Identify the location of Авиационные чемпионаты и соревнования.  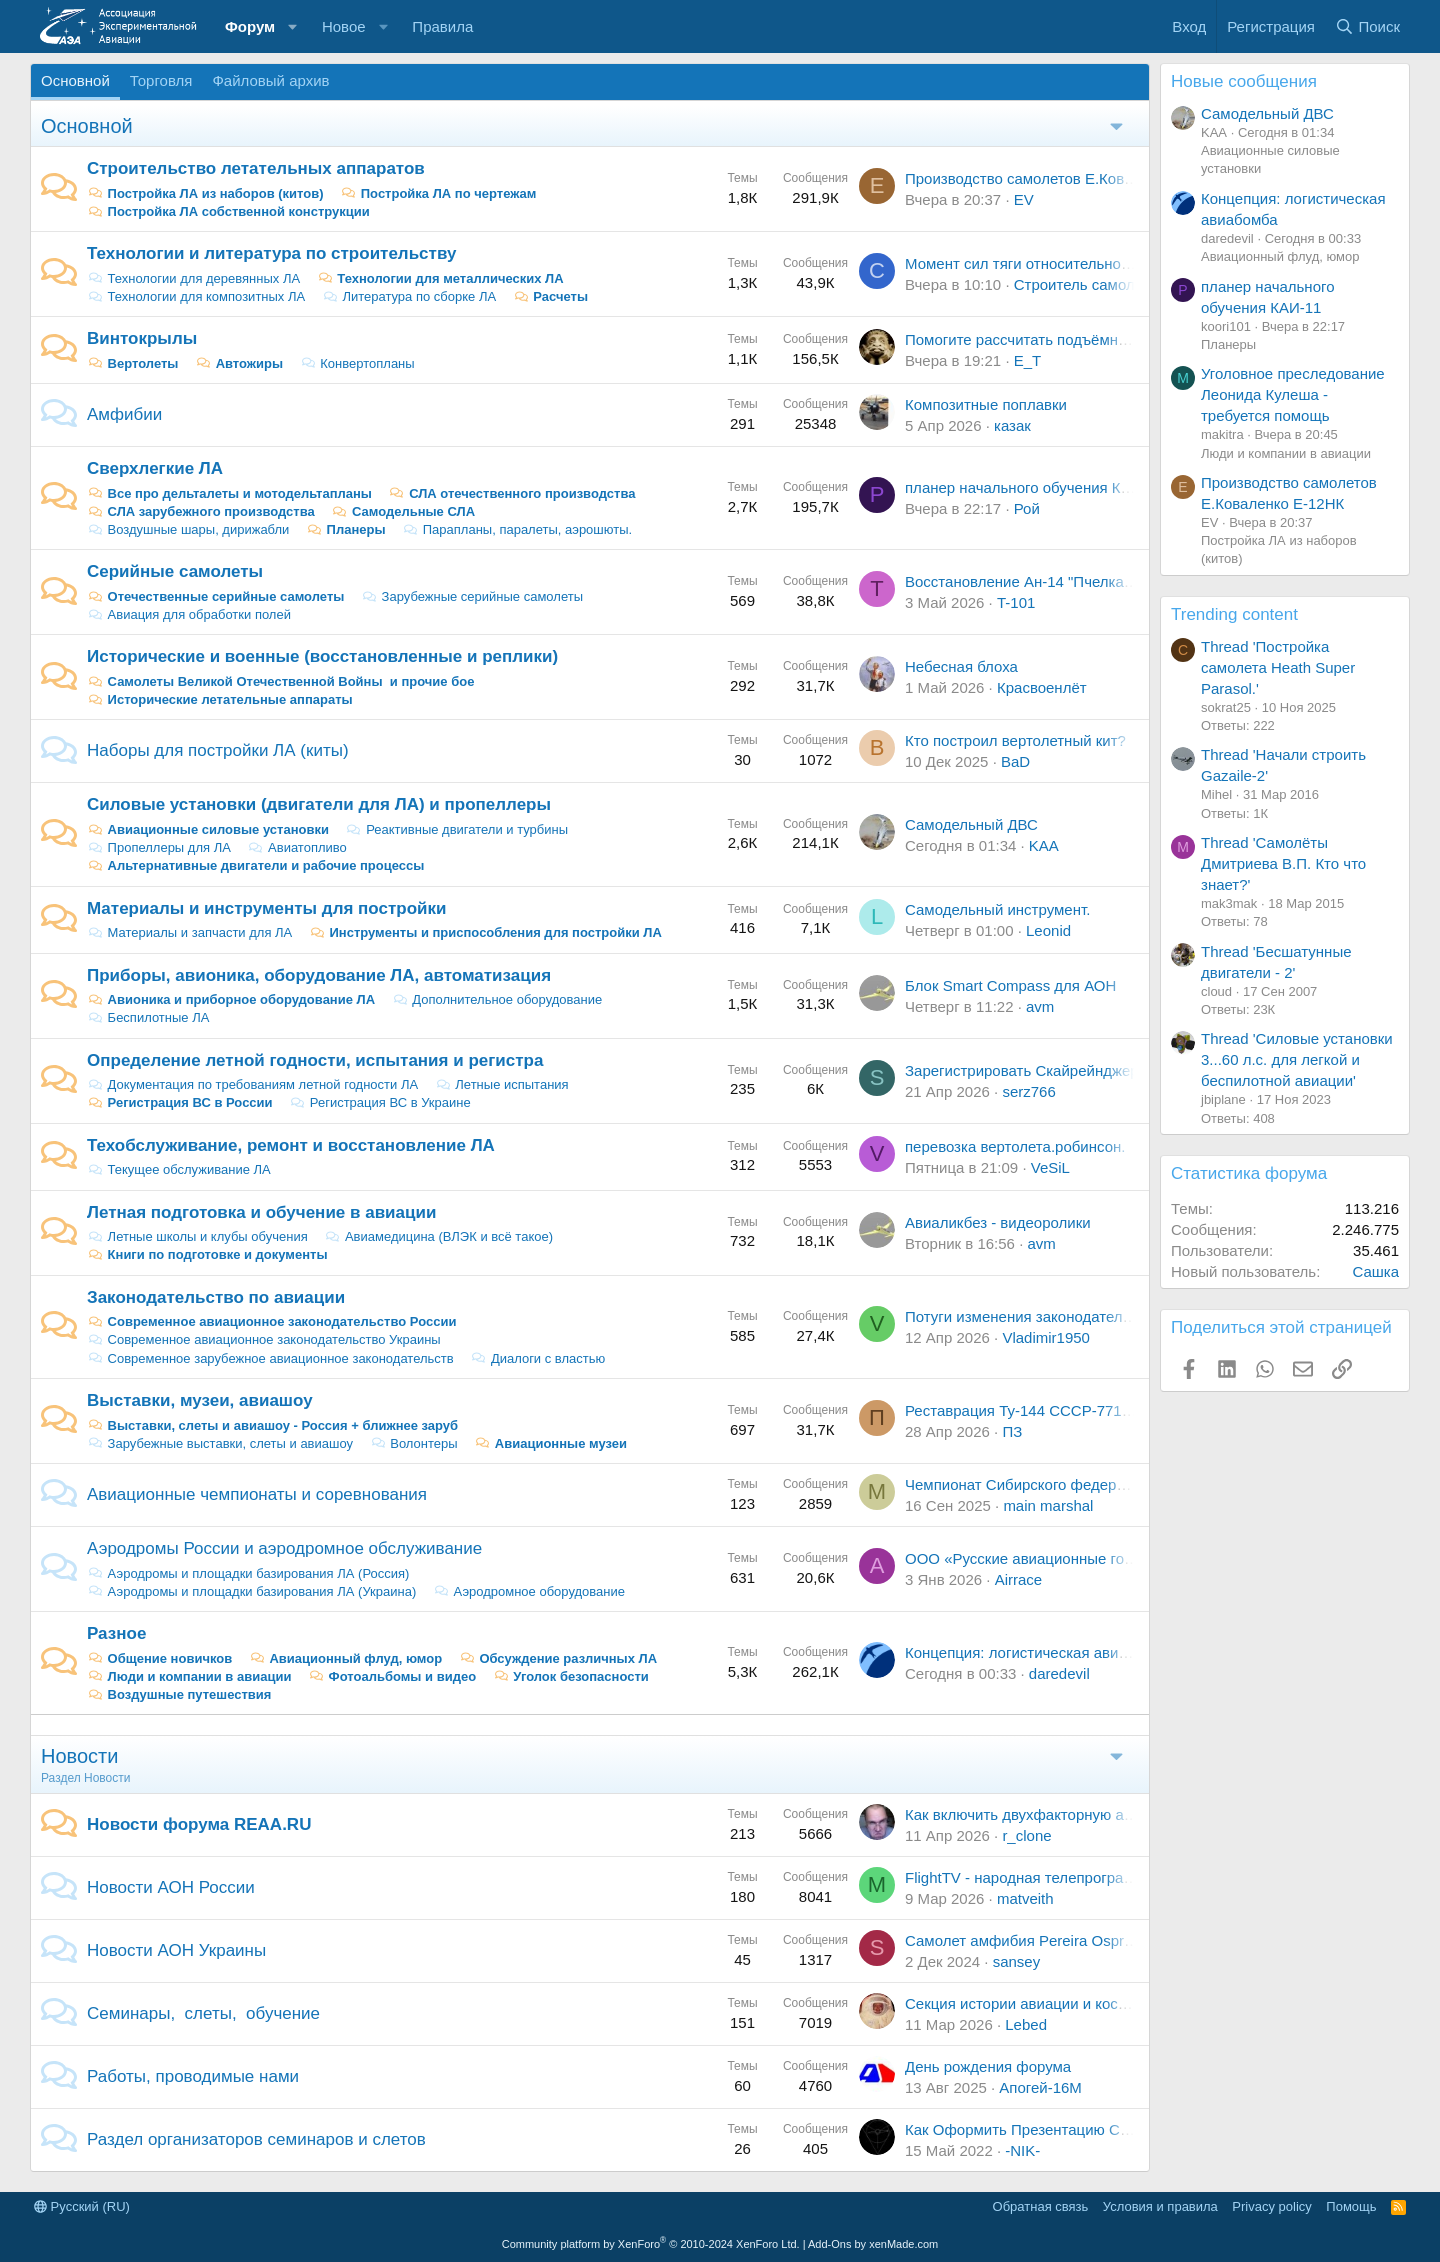
(257, 1494).